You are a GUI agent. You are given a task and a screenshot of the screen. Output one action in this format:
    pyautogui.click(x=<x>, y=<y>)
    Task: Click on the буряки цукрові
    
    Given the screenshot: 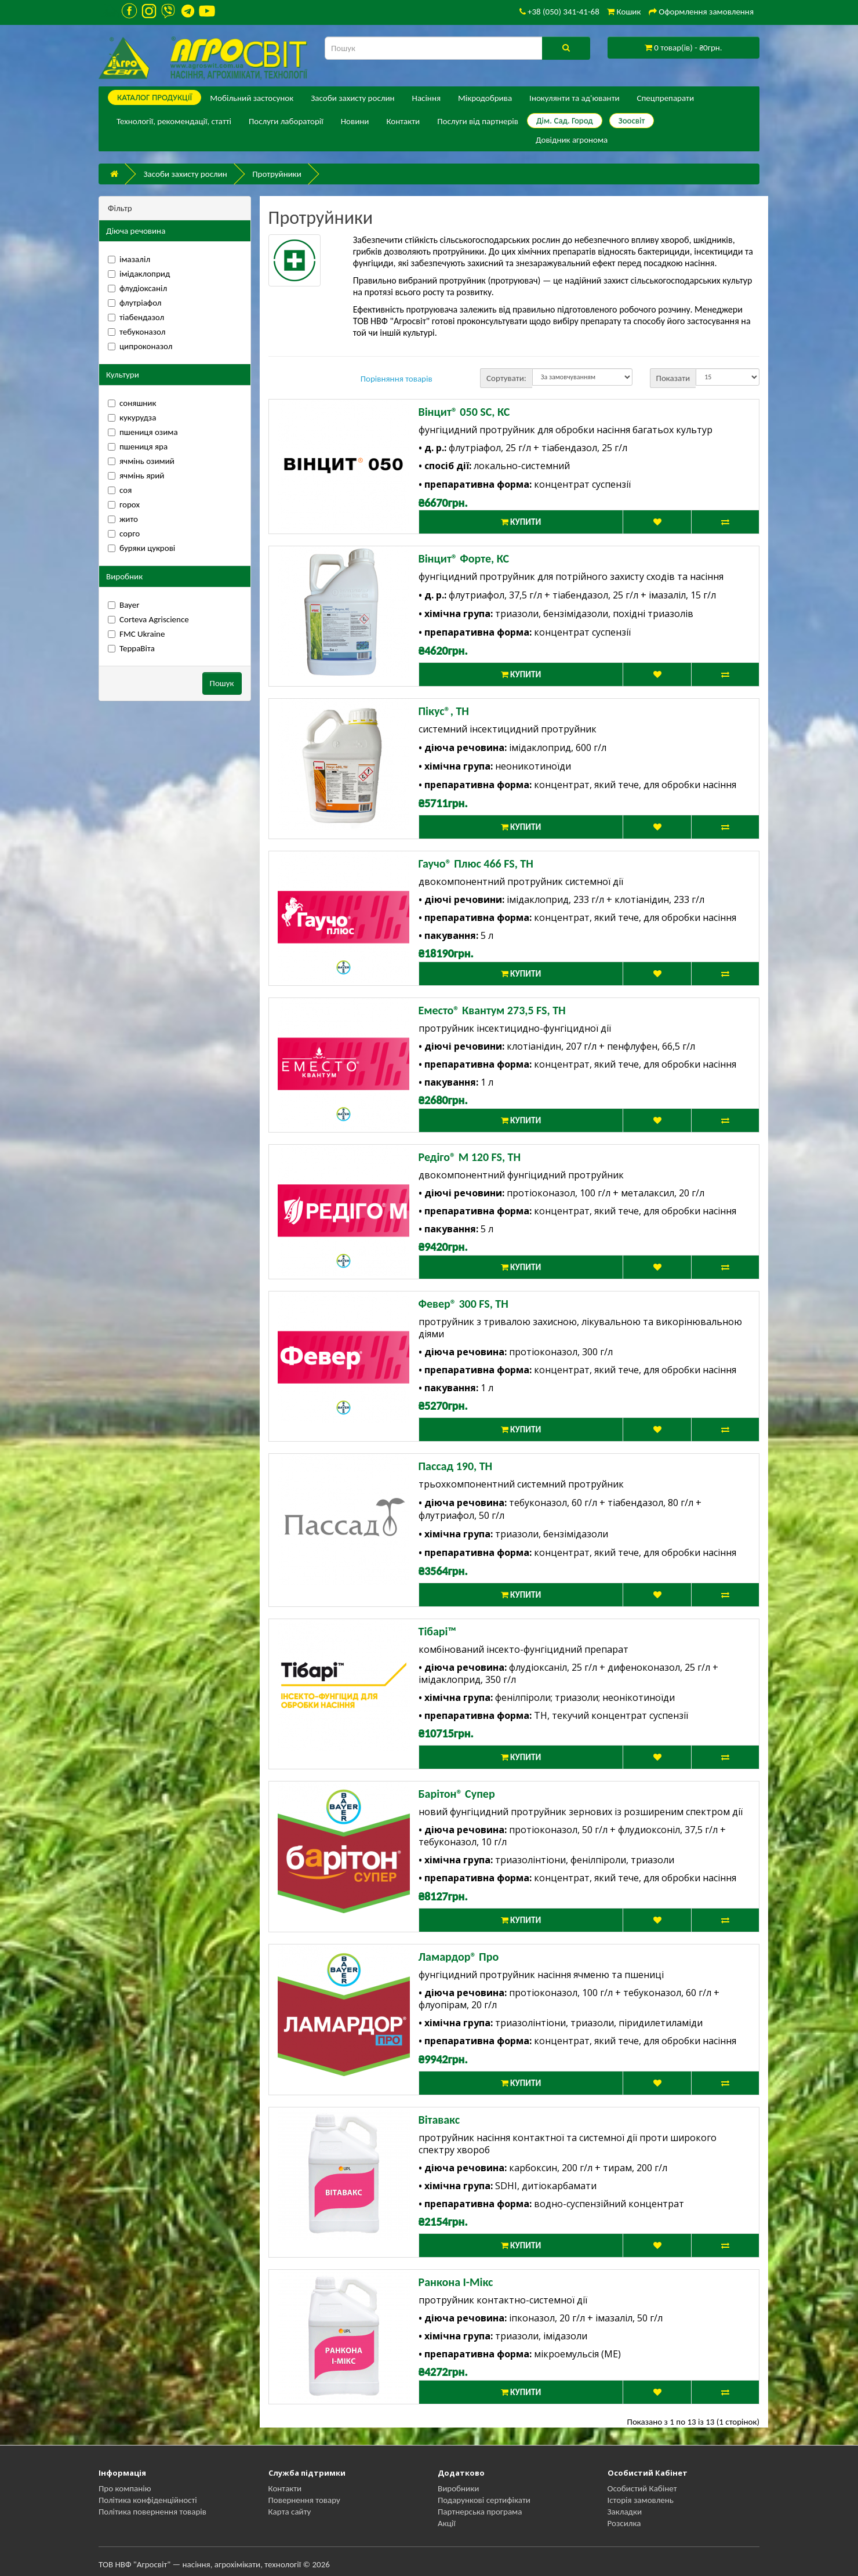 What is the action you would take?
    pyautogui.click(x=141, y=548)
    